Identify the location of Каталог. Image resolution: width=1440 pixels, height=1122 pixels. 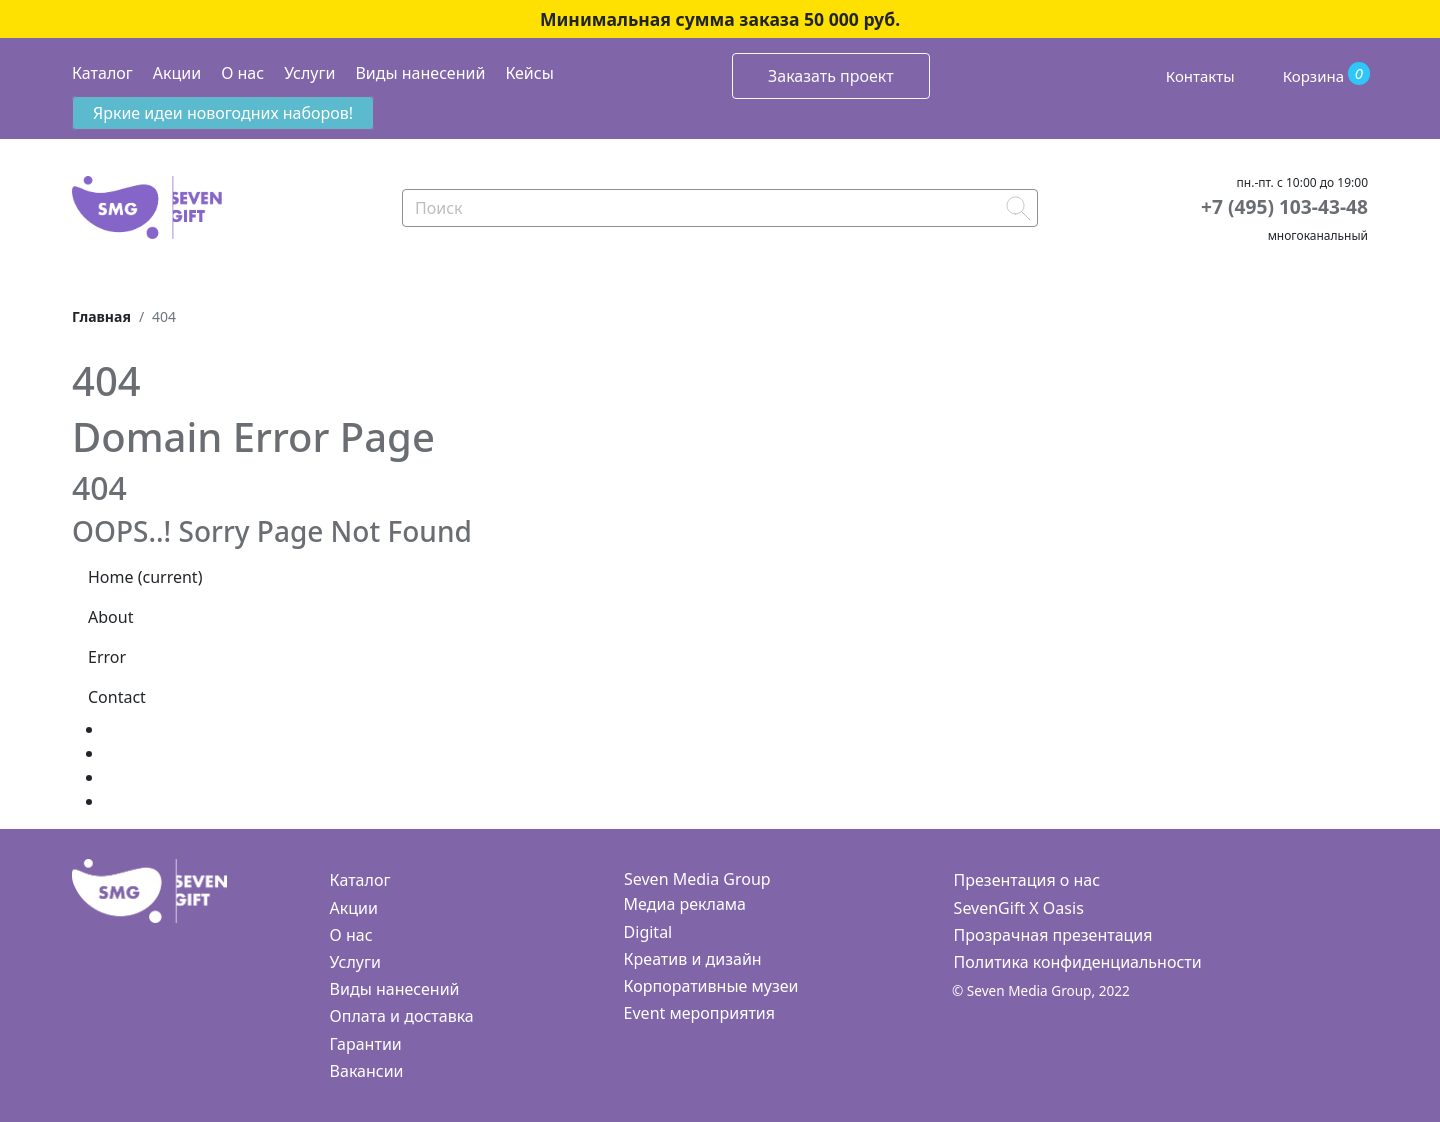
(102, 73).